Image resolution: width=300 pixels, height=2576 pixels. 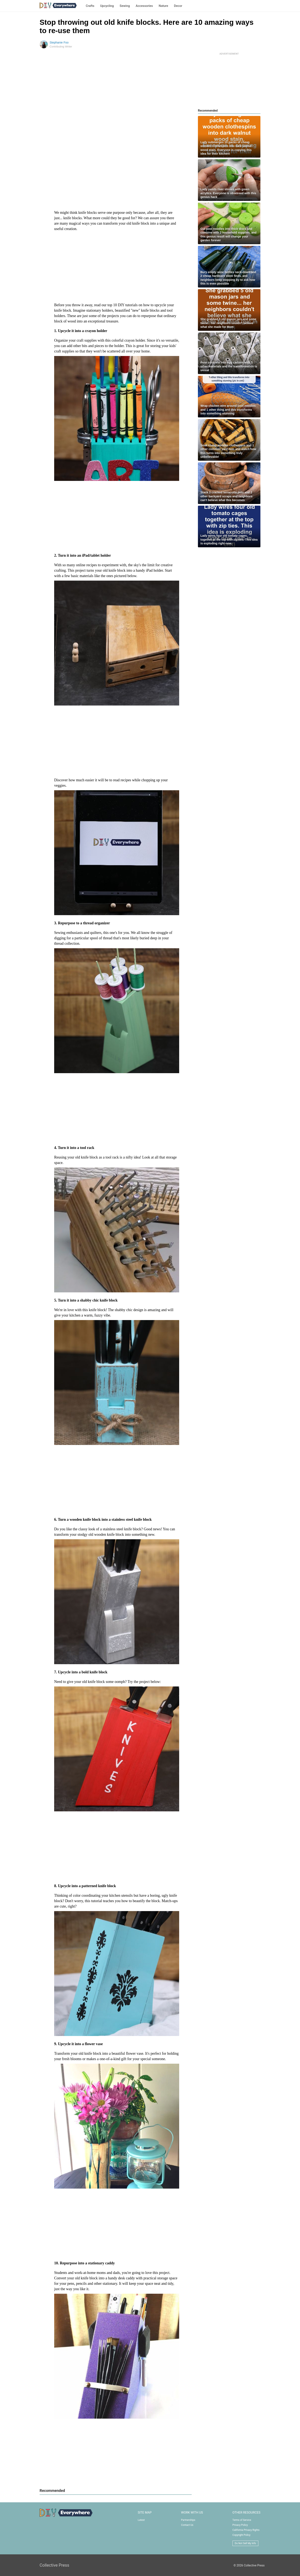 What do you see at coordinates (246, 2530) in the screenshot?
I see `California Privacy Rights` at bounding box center [246, 2530].